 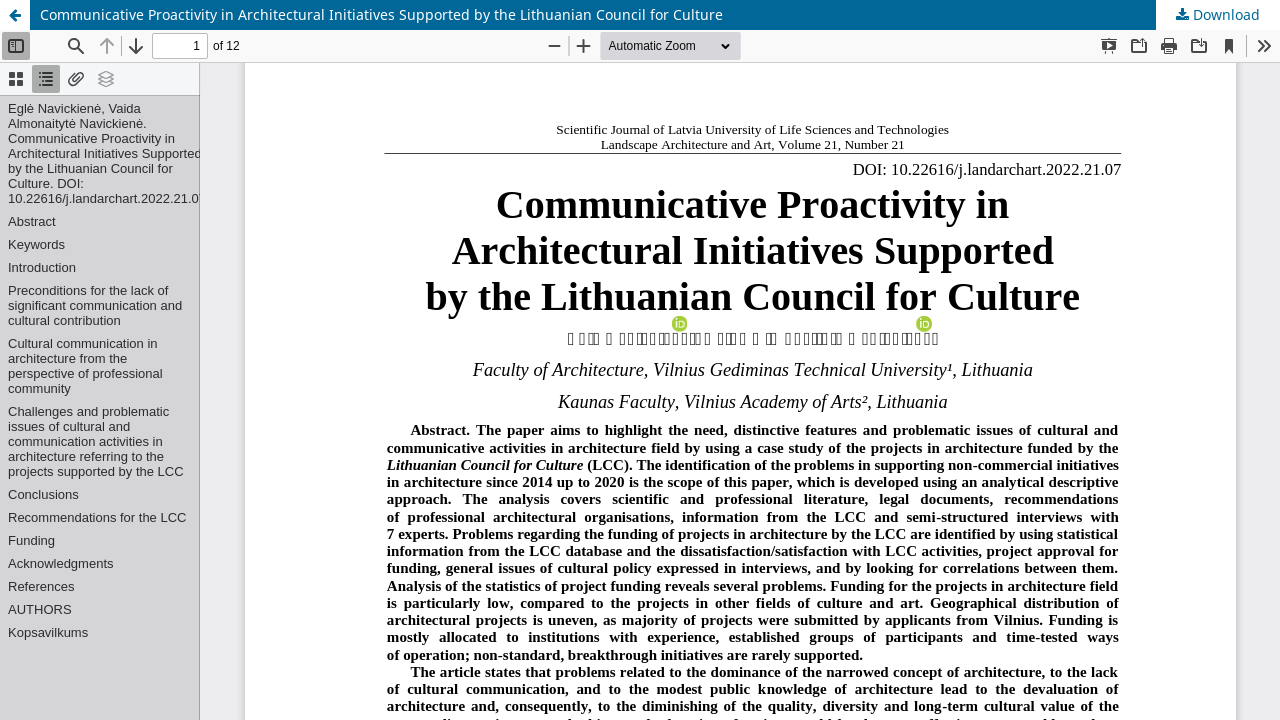 I want to click on Communicative Proactivity in Architectural Initiatives Supported by the Lithuanian Council for Culture, so click(x=381, y=14).